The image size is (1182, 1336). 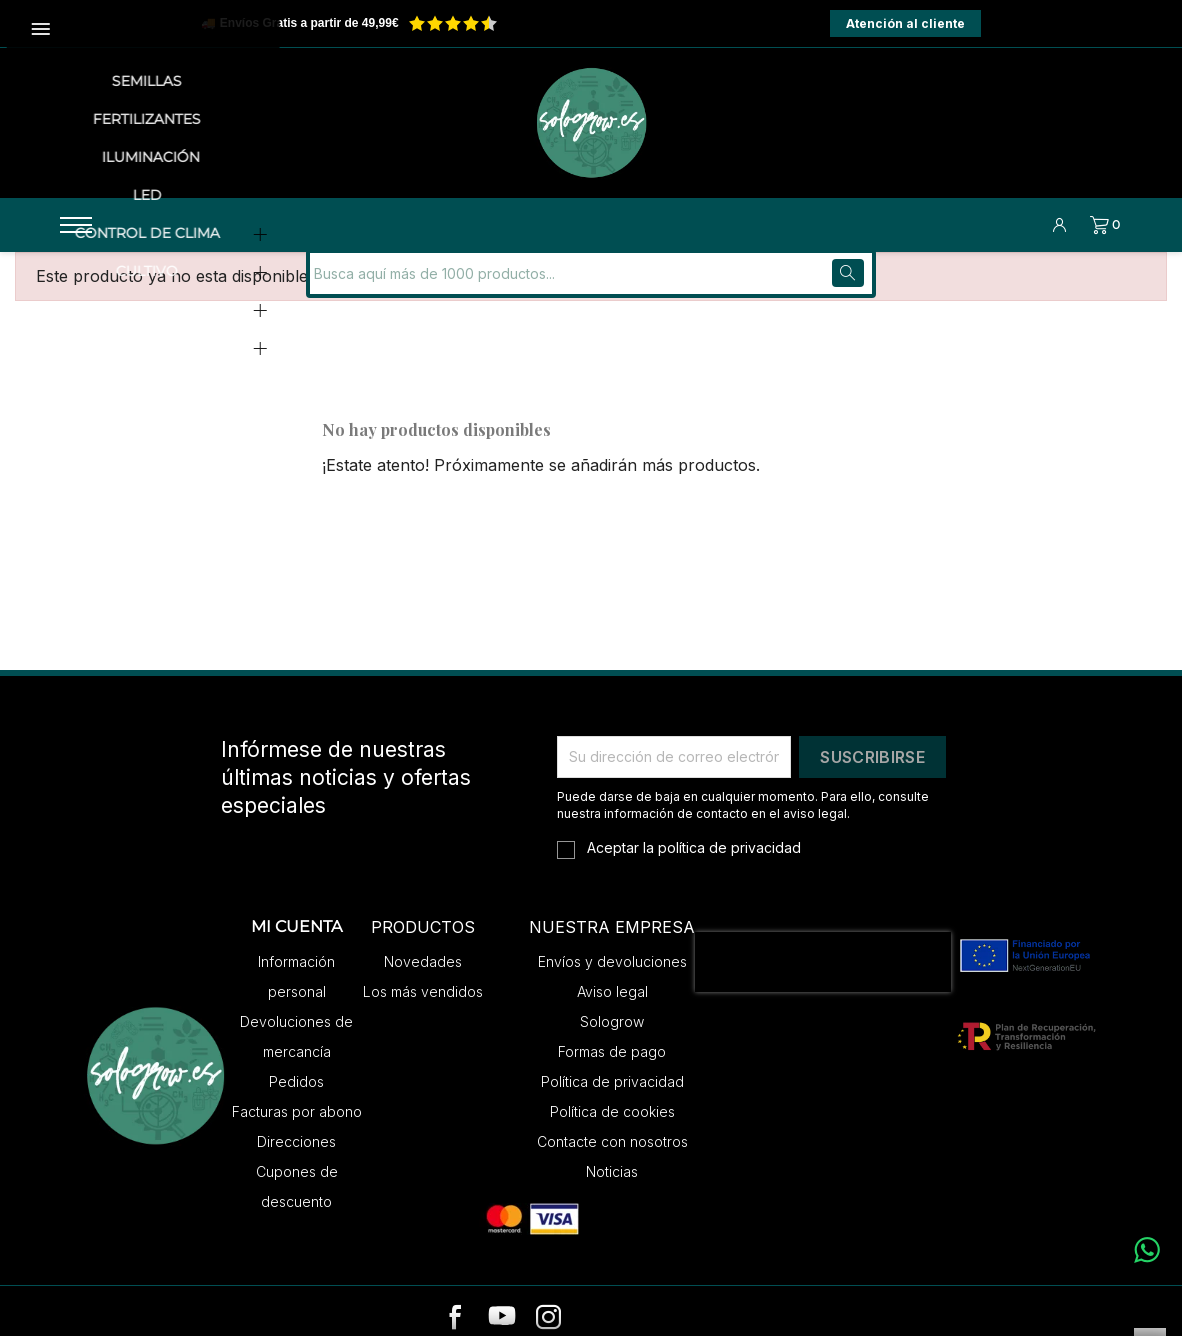 What do you see at coordinates (455, 1303) in the screenshot?
I see `[facebook]` at bounding box center [455, 1303].